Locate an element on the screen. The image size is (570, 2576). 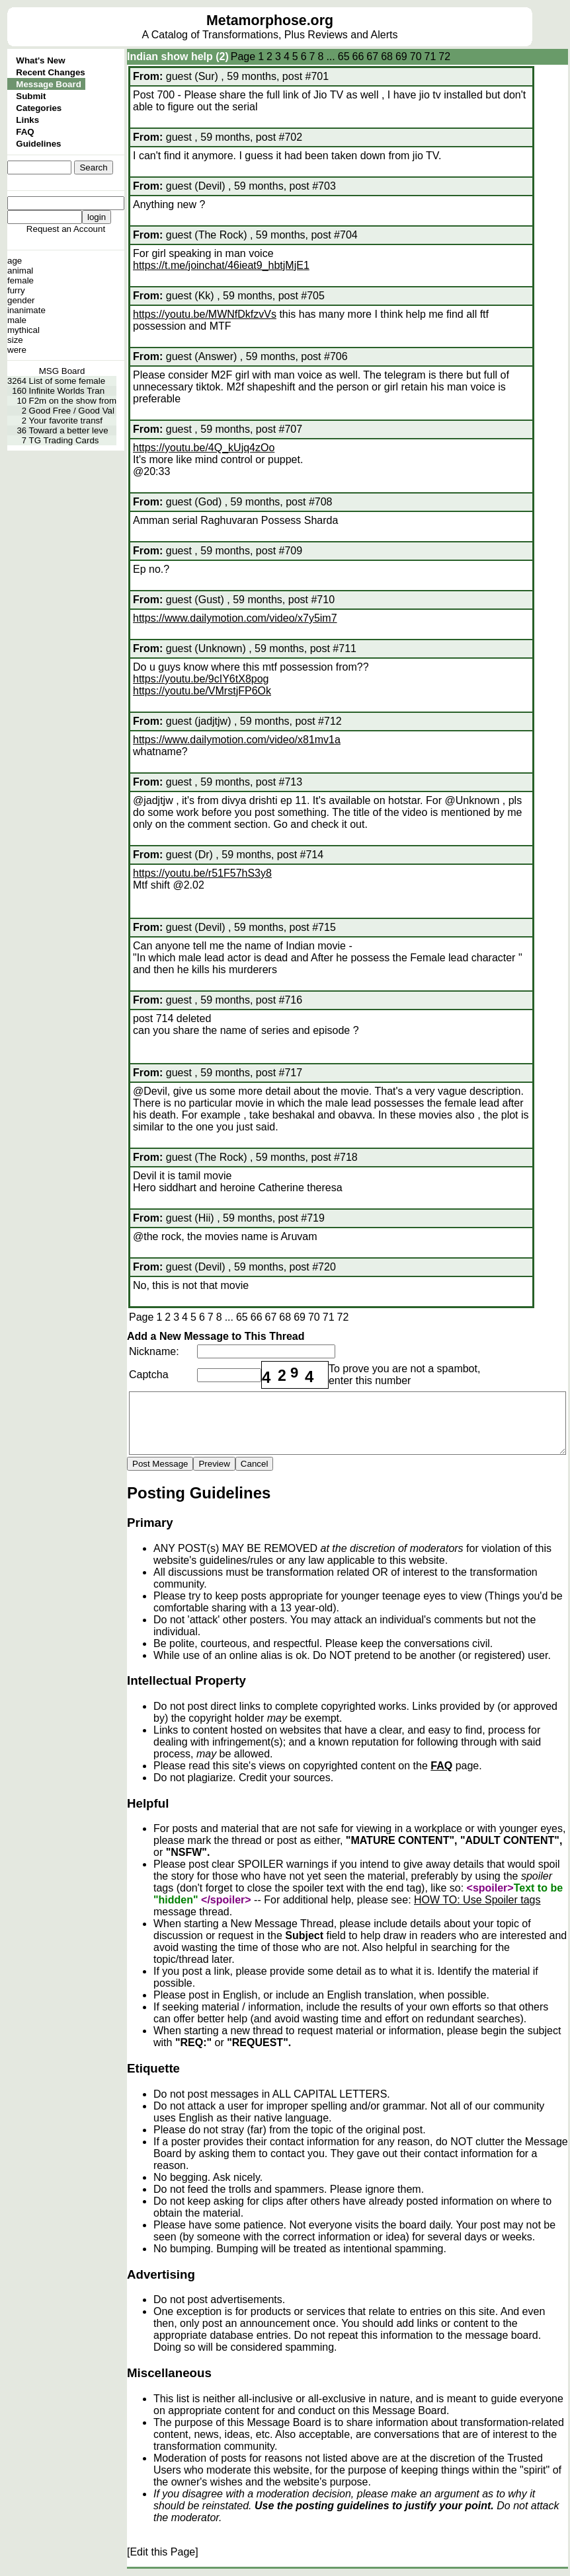
Toward a better leve is located at coordinates (68, 430).